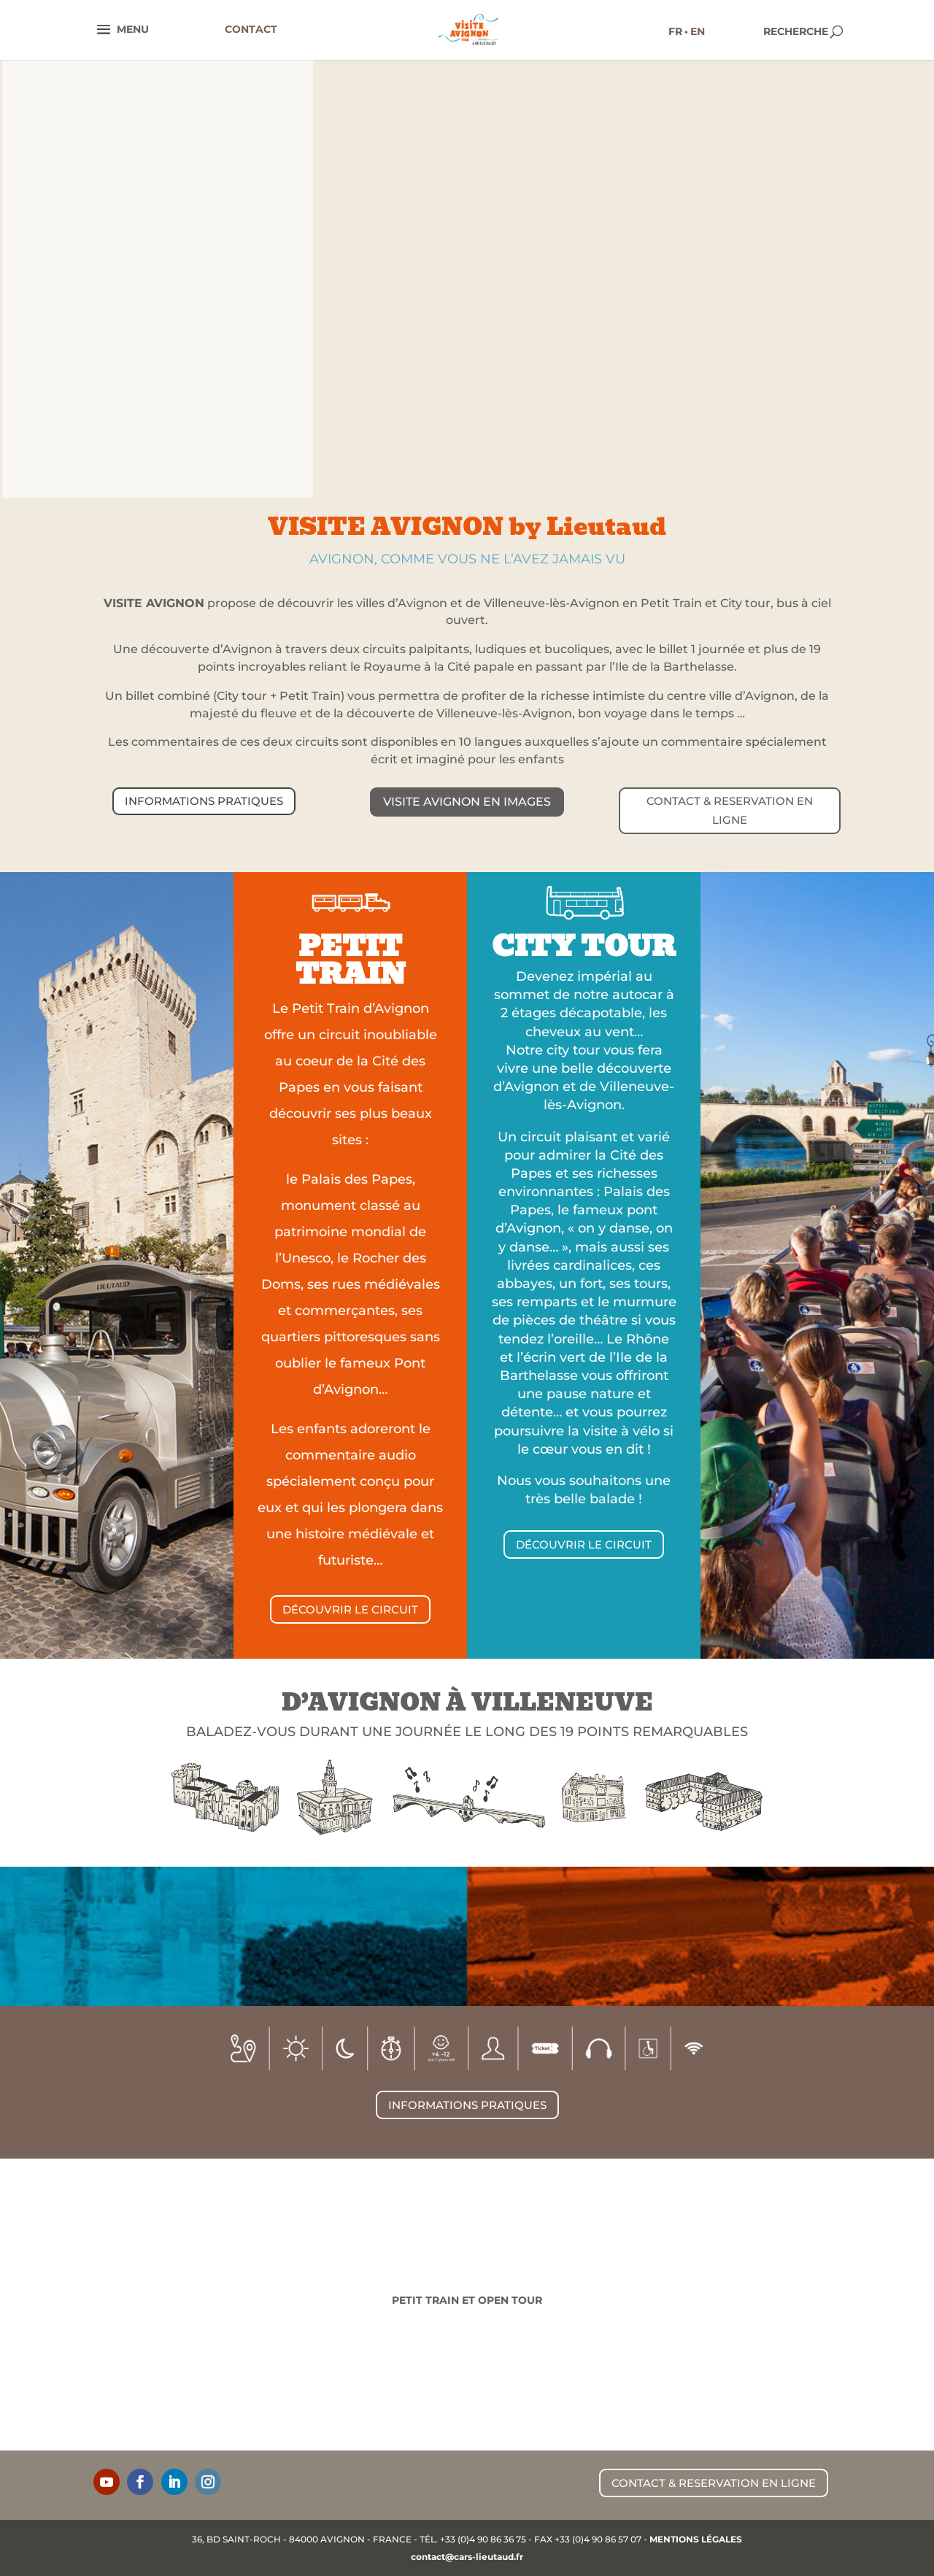 The image size is (934, 2576). What do you see at coordinates (204, 801) in the screenshot?
I see `INFORMATIONS PRATIQUES` at bounding box center [204, 801].